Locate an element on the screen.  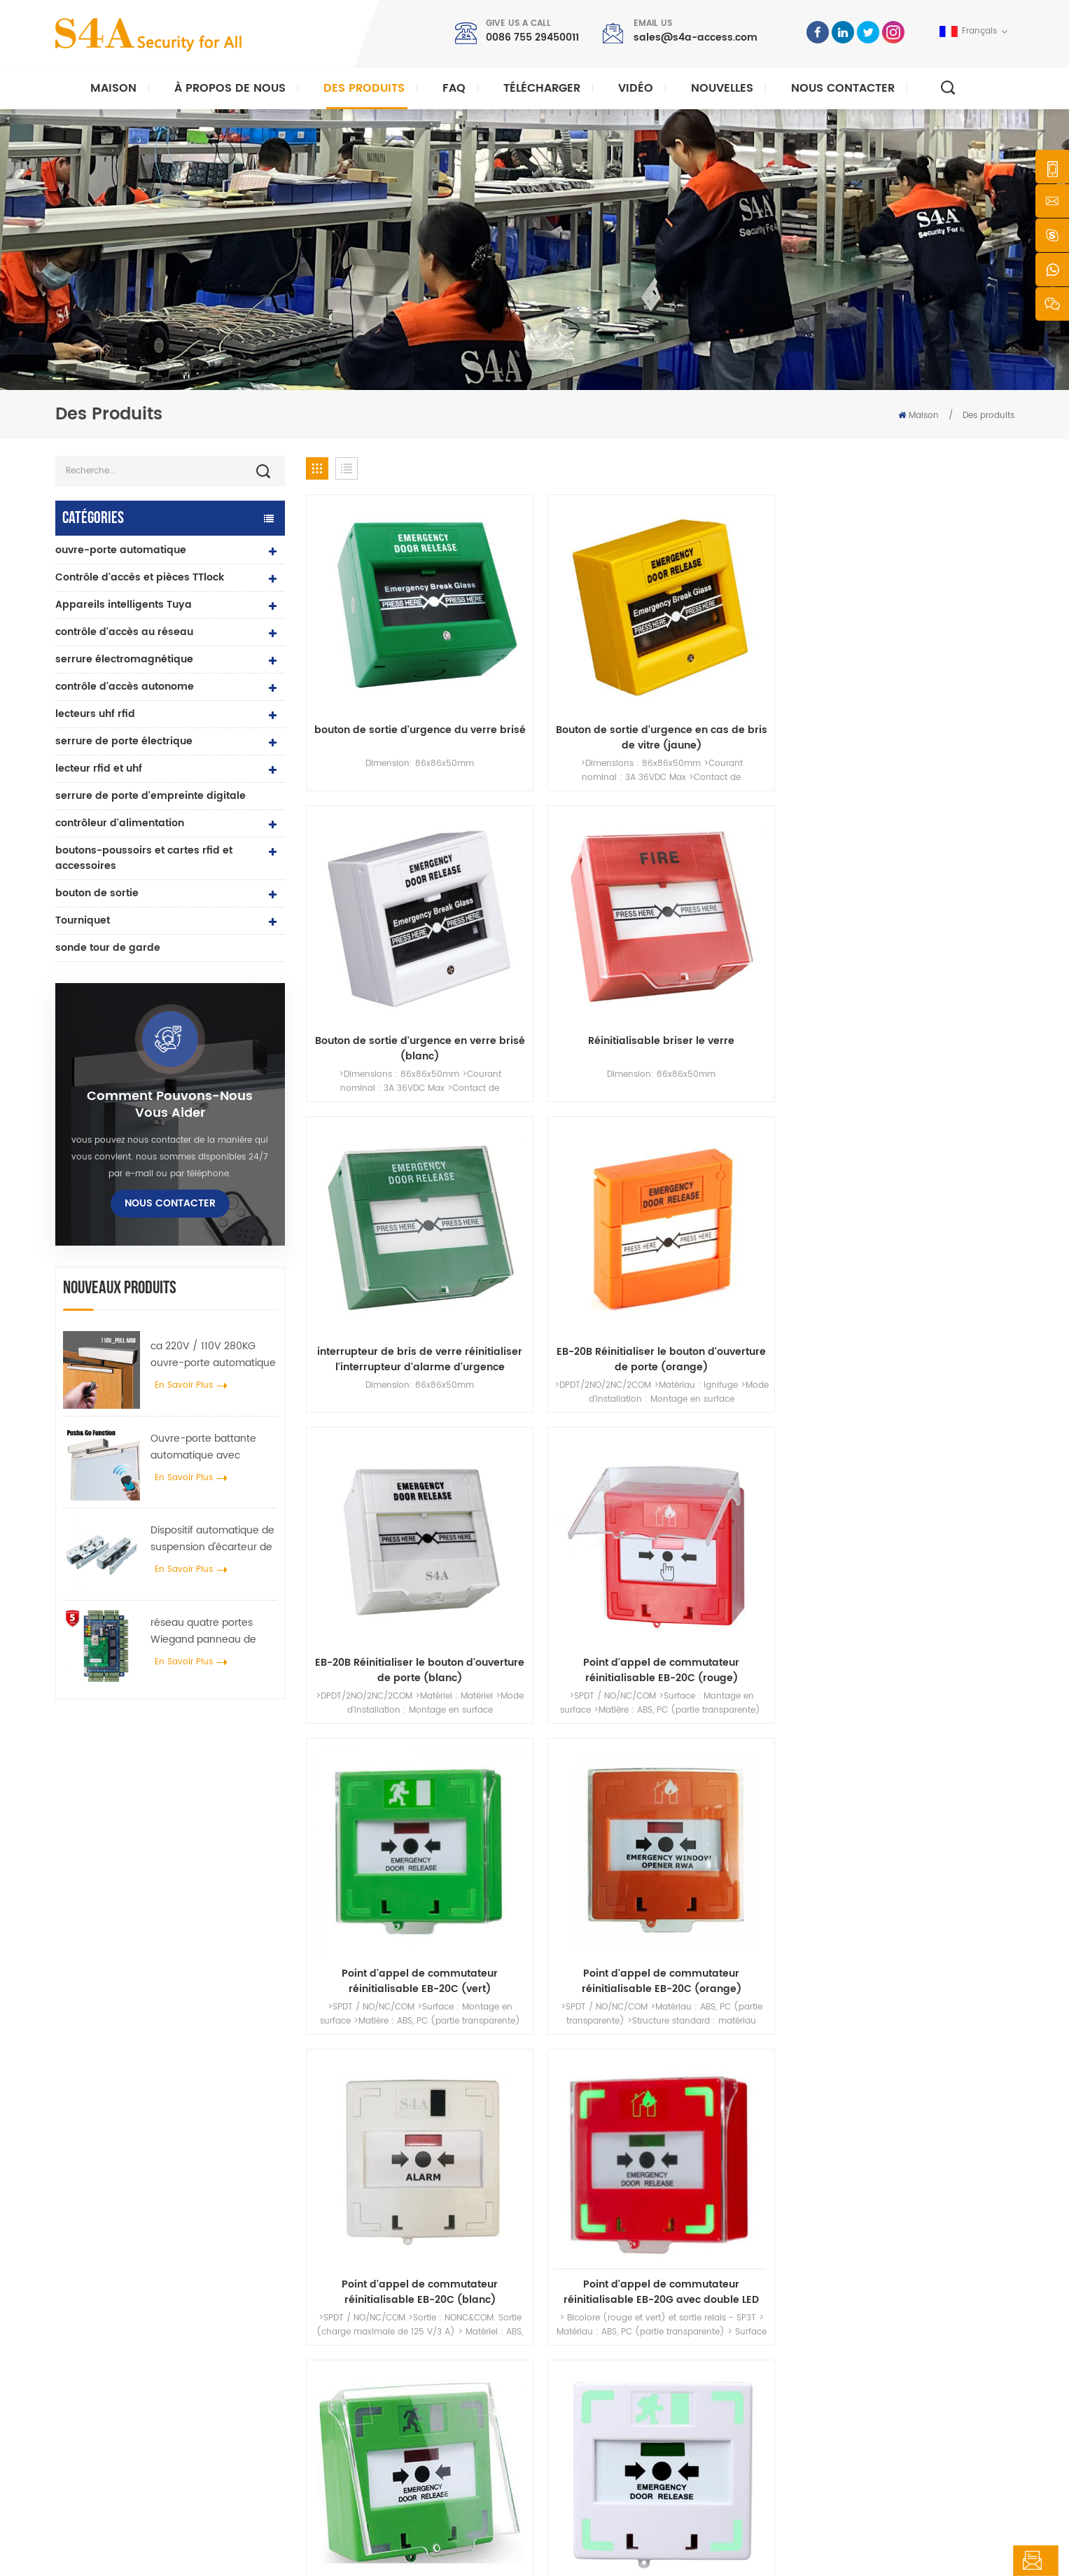
Point d'appel de commutateur réinitialisable EB-20C (orange) is located at coordinates (569, 1177).